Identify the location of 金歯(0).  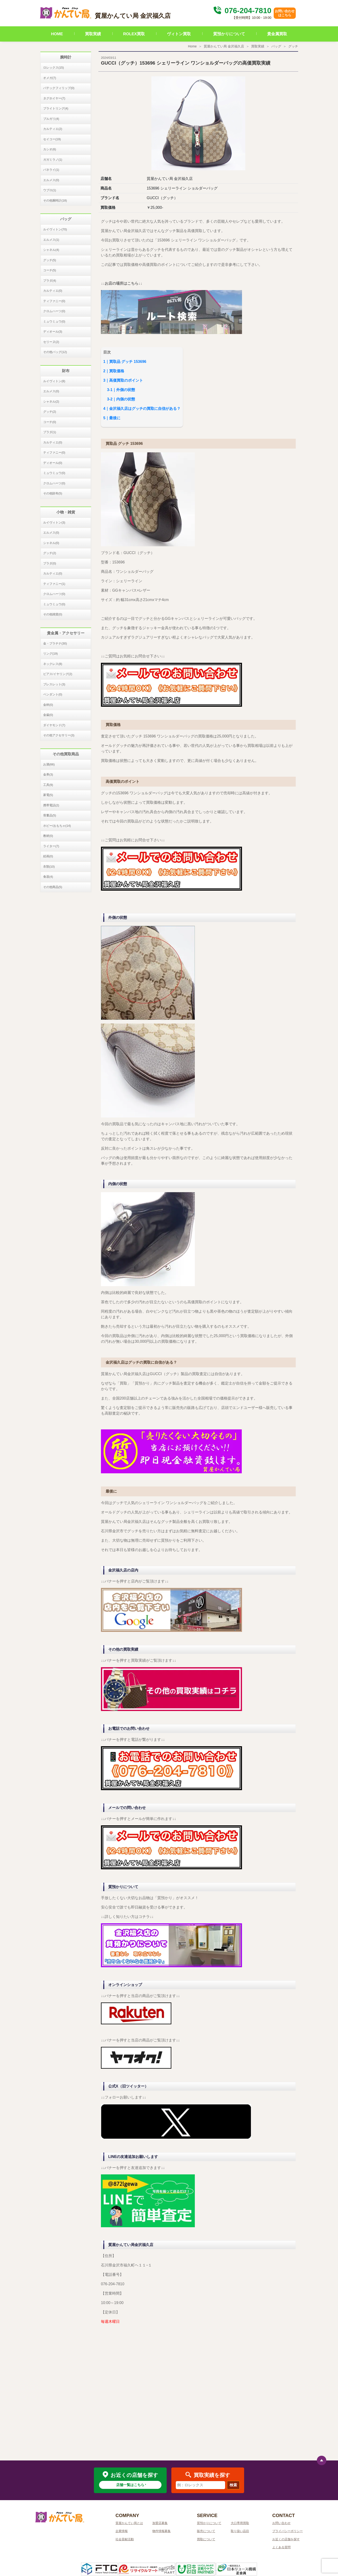
(48, 715).